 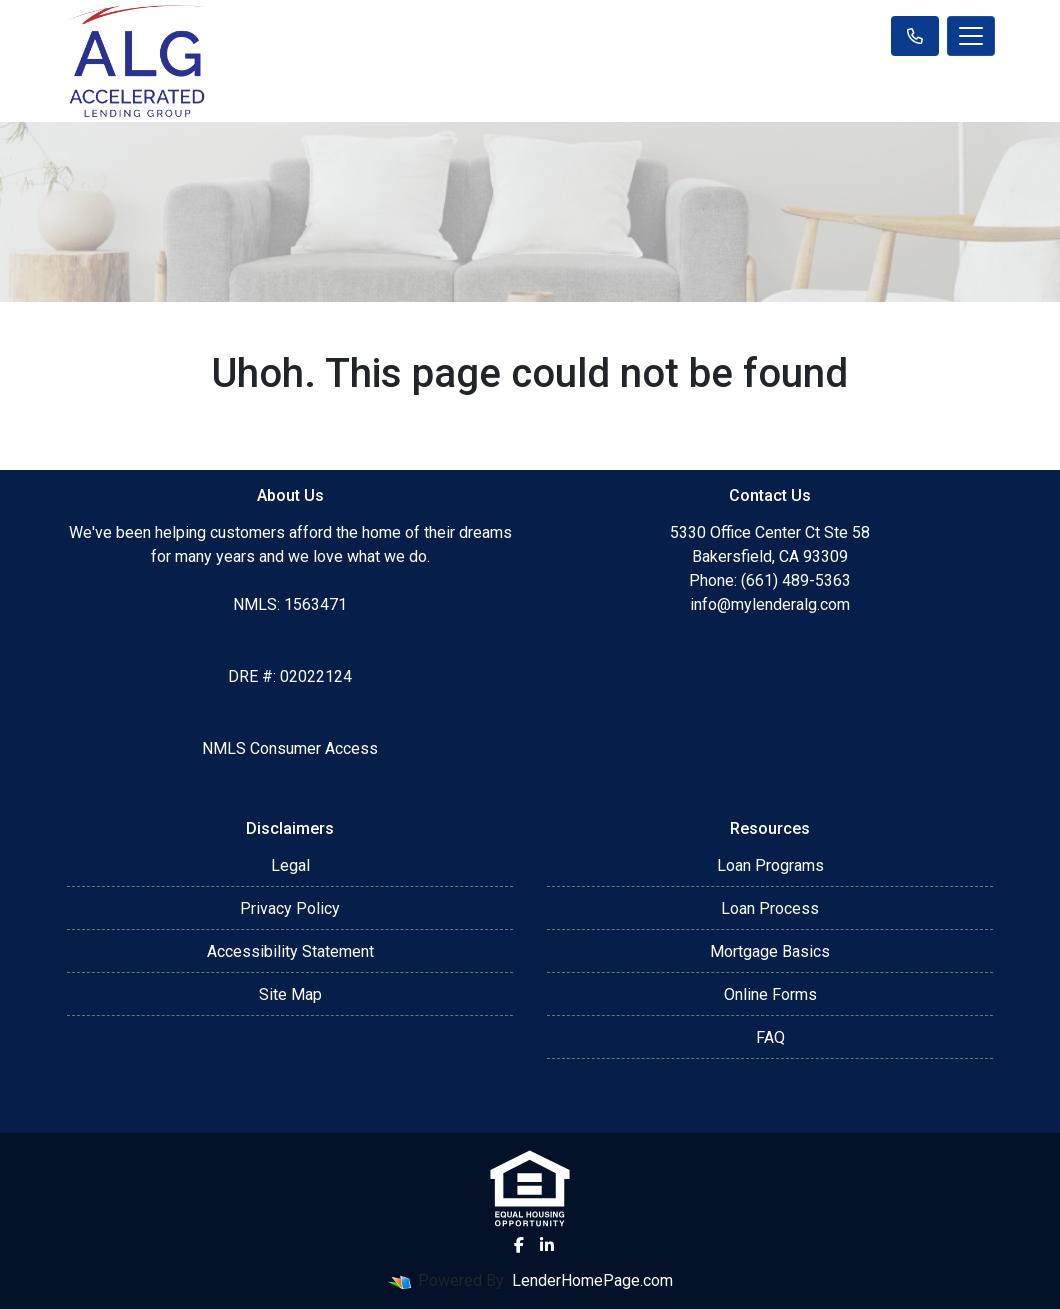 I want to click on info@mylenderalg.com, so click(x=770, y=604).